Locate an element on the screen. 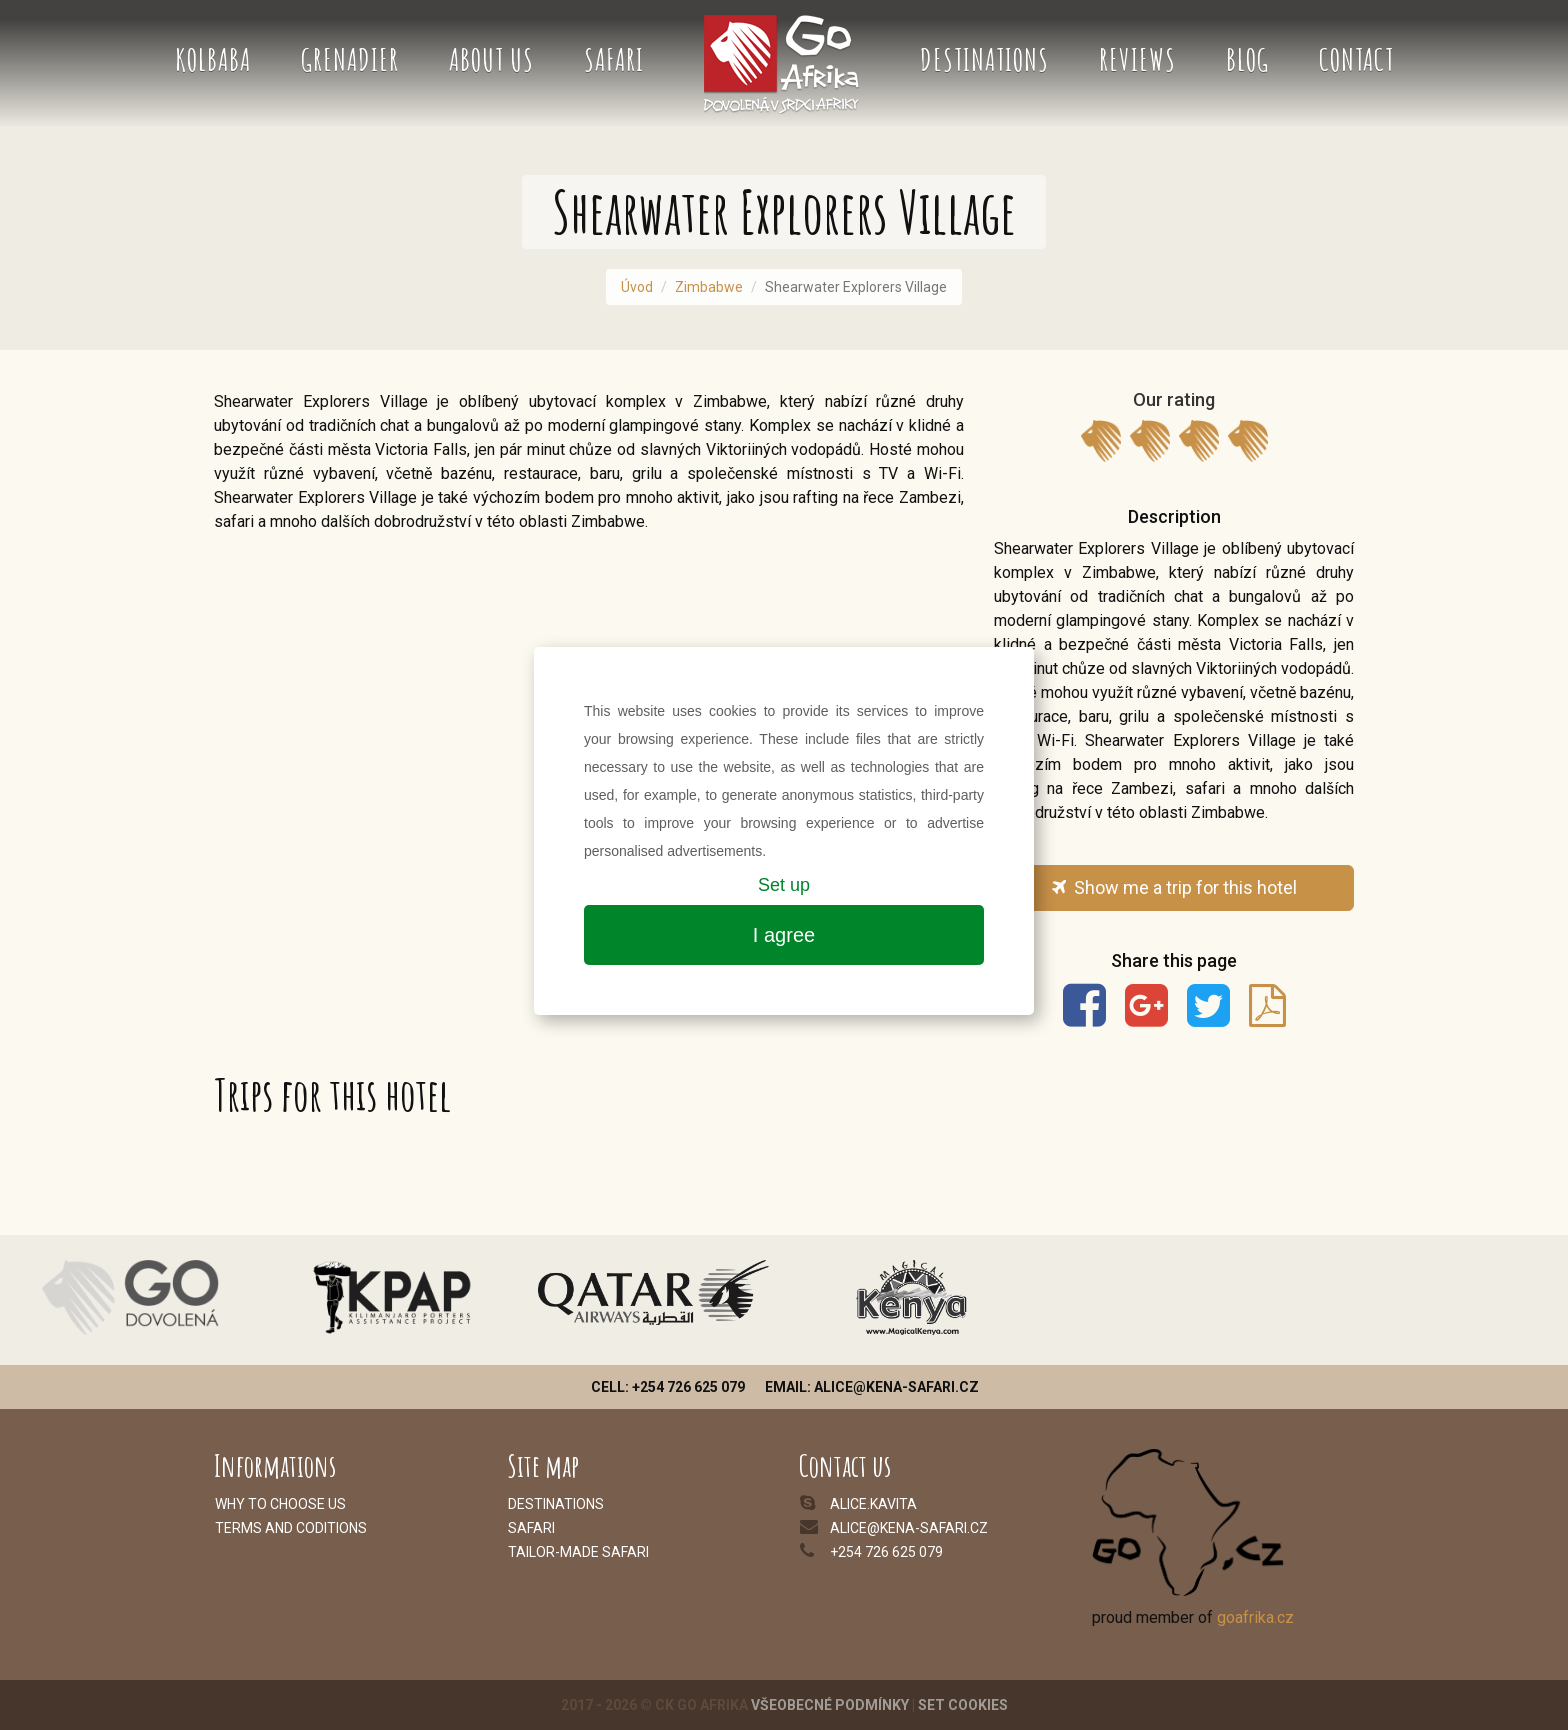  I agree is located at coordinates (784, 935).